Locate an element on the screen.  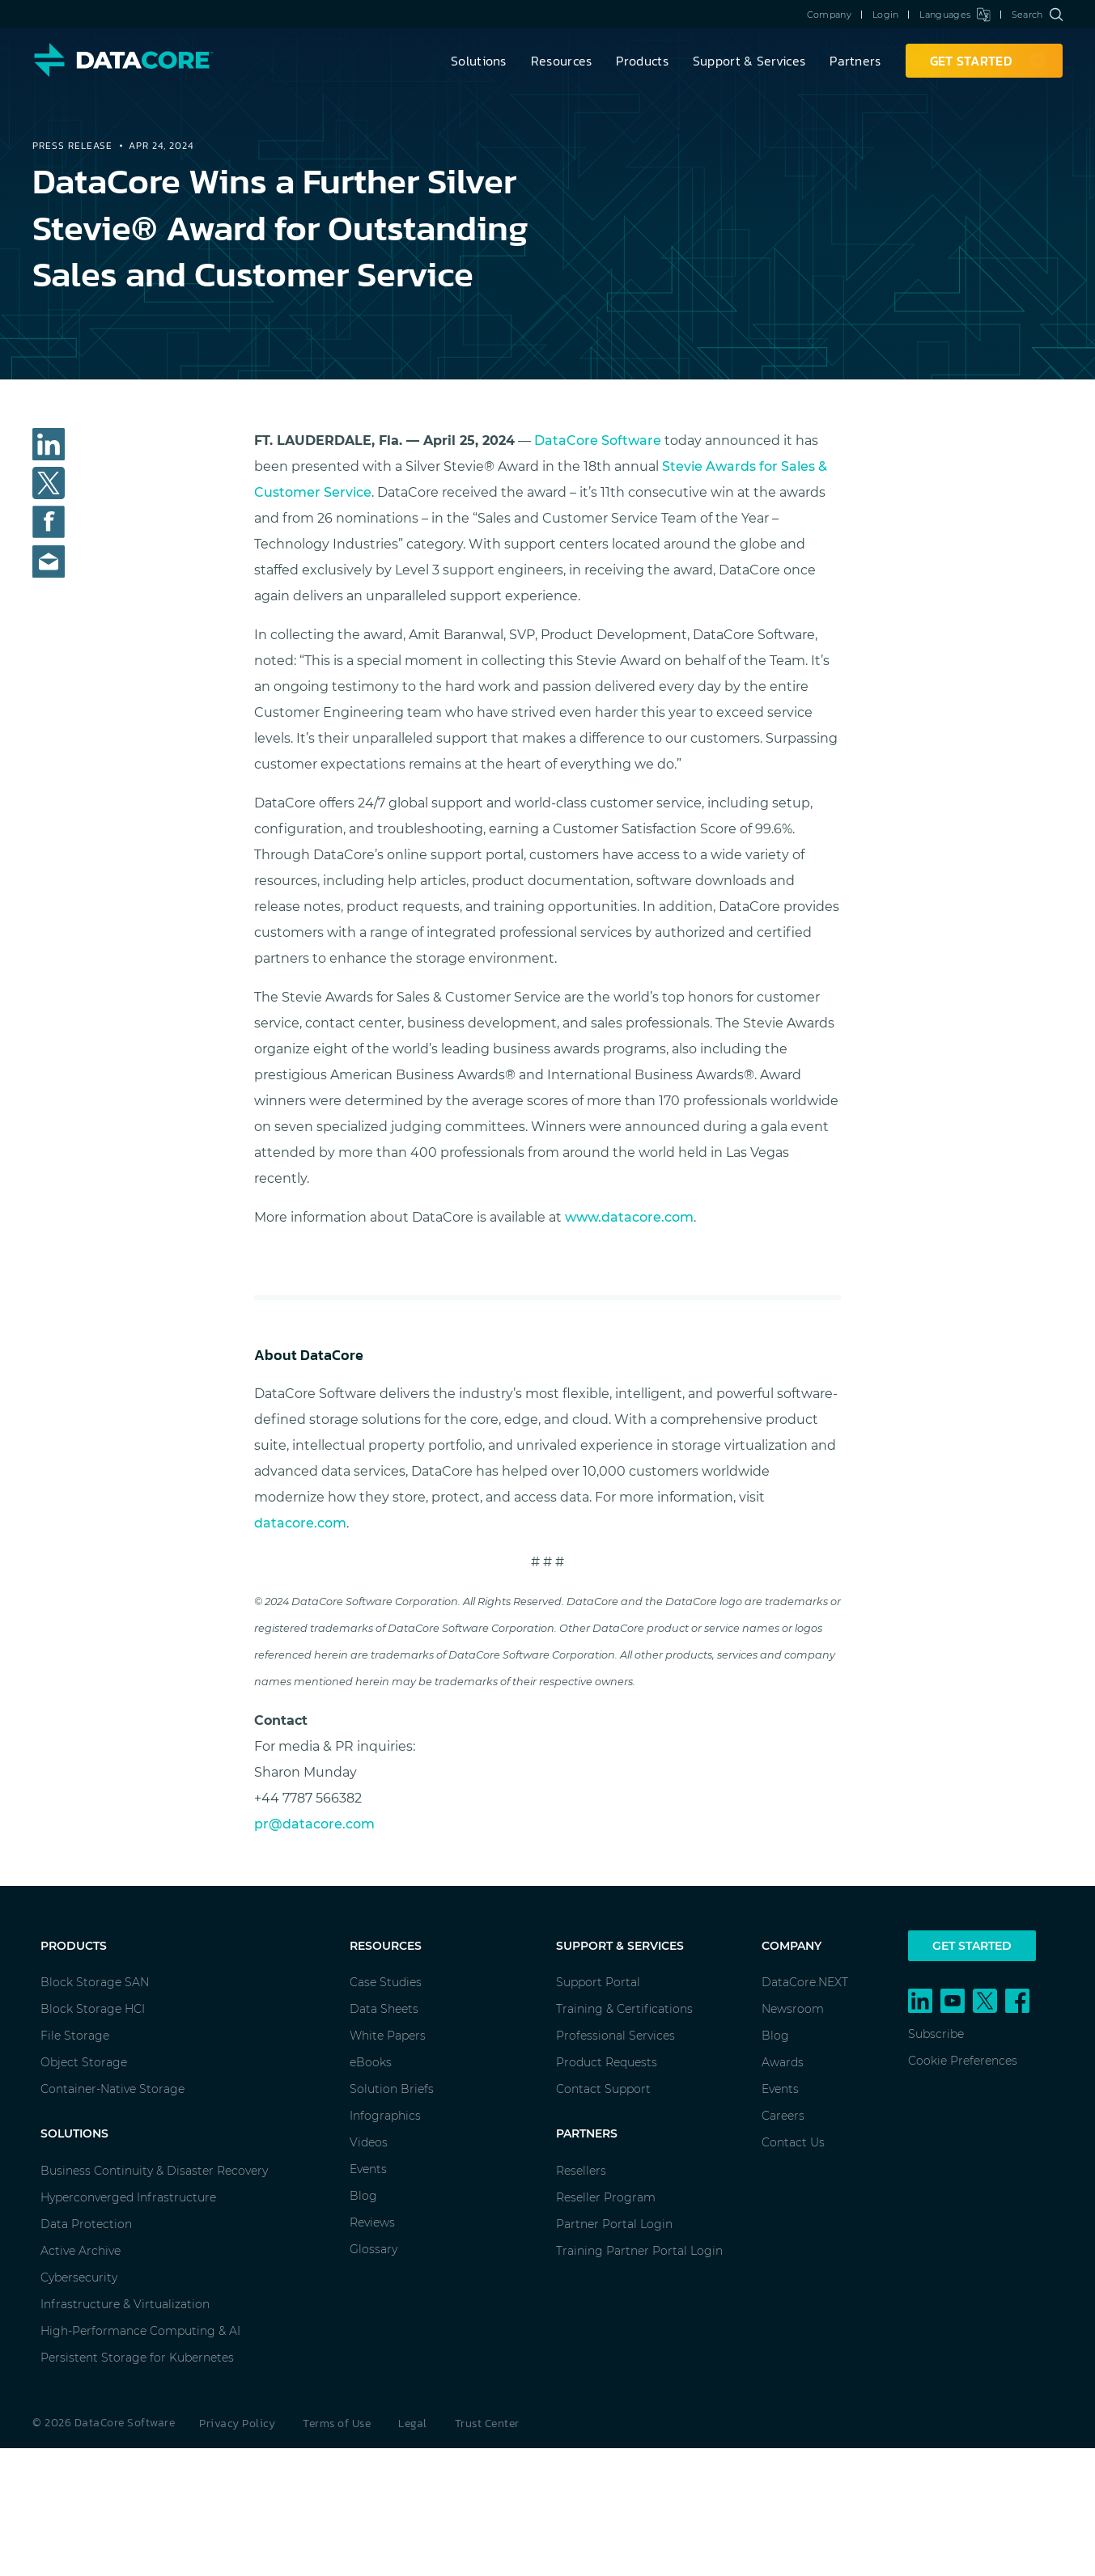
Hyperconverged Infrastructure is located at coordinates (128, 2197).